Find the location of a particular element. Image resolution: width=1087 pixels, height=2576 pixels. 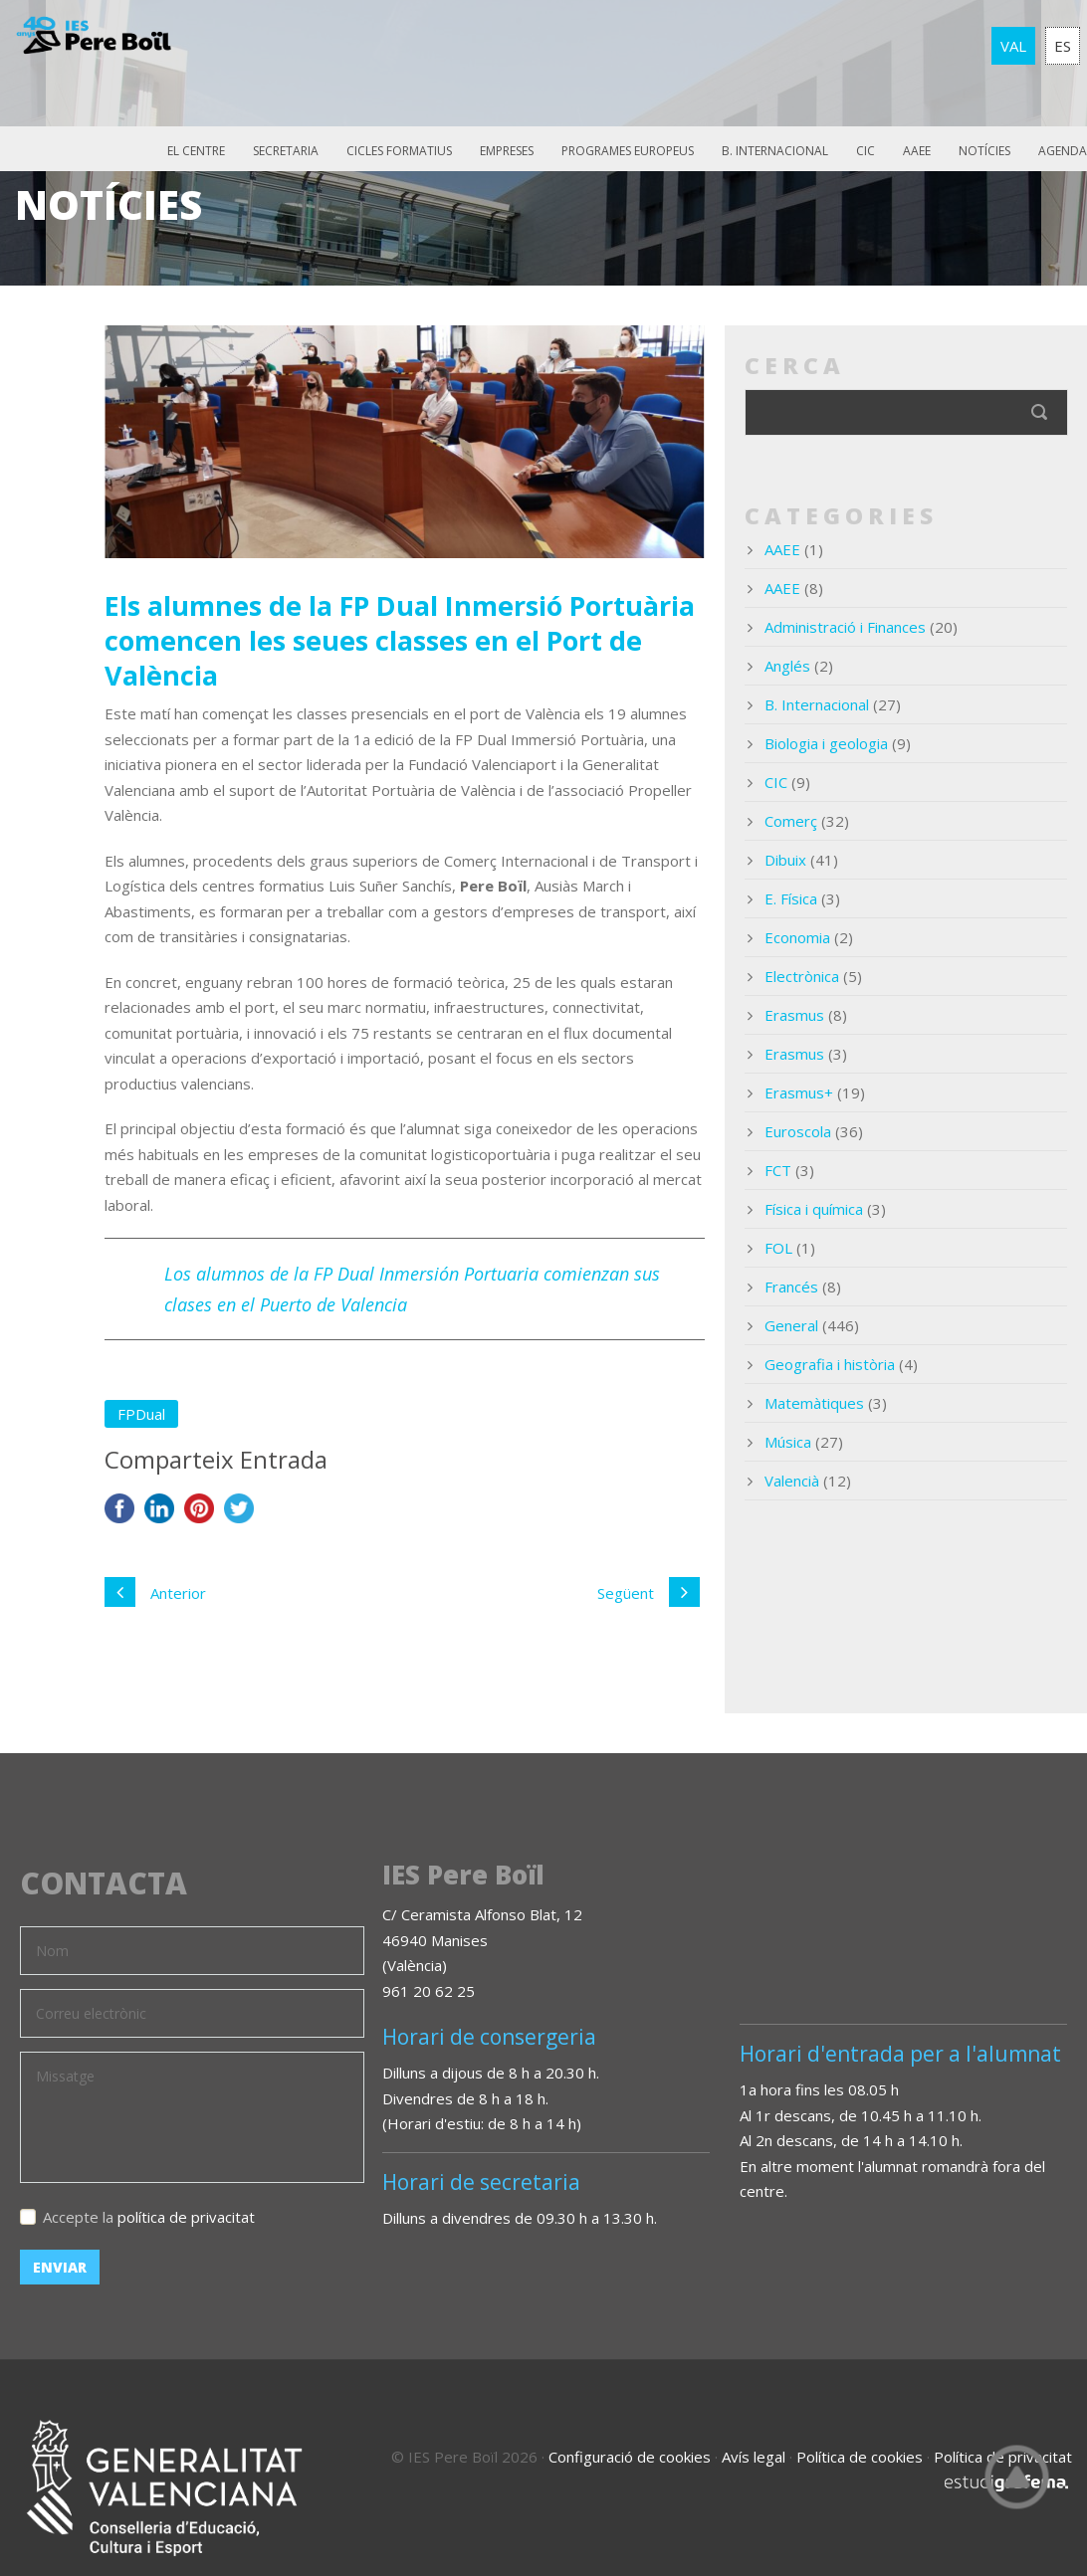

Matemàtiques is located at coordinates (814, 1403).